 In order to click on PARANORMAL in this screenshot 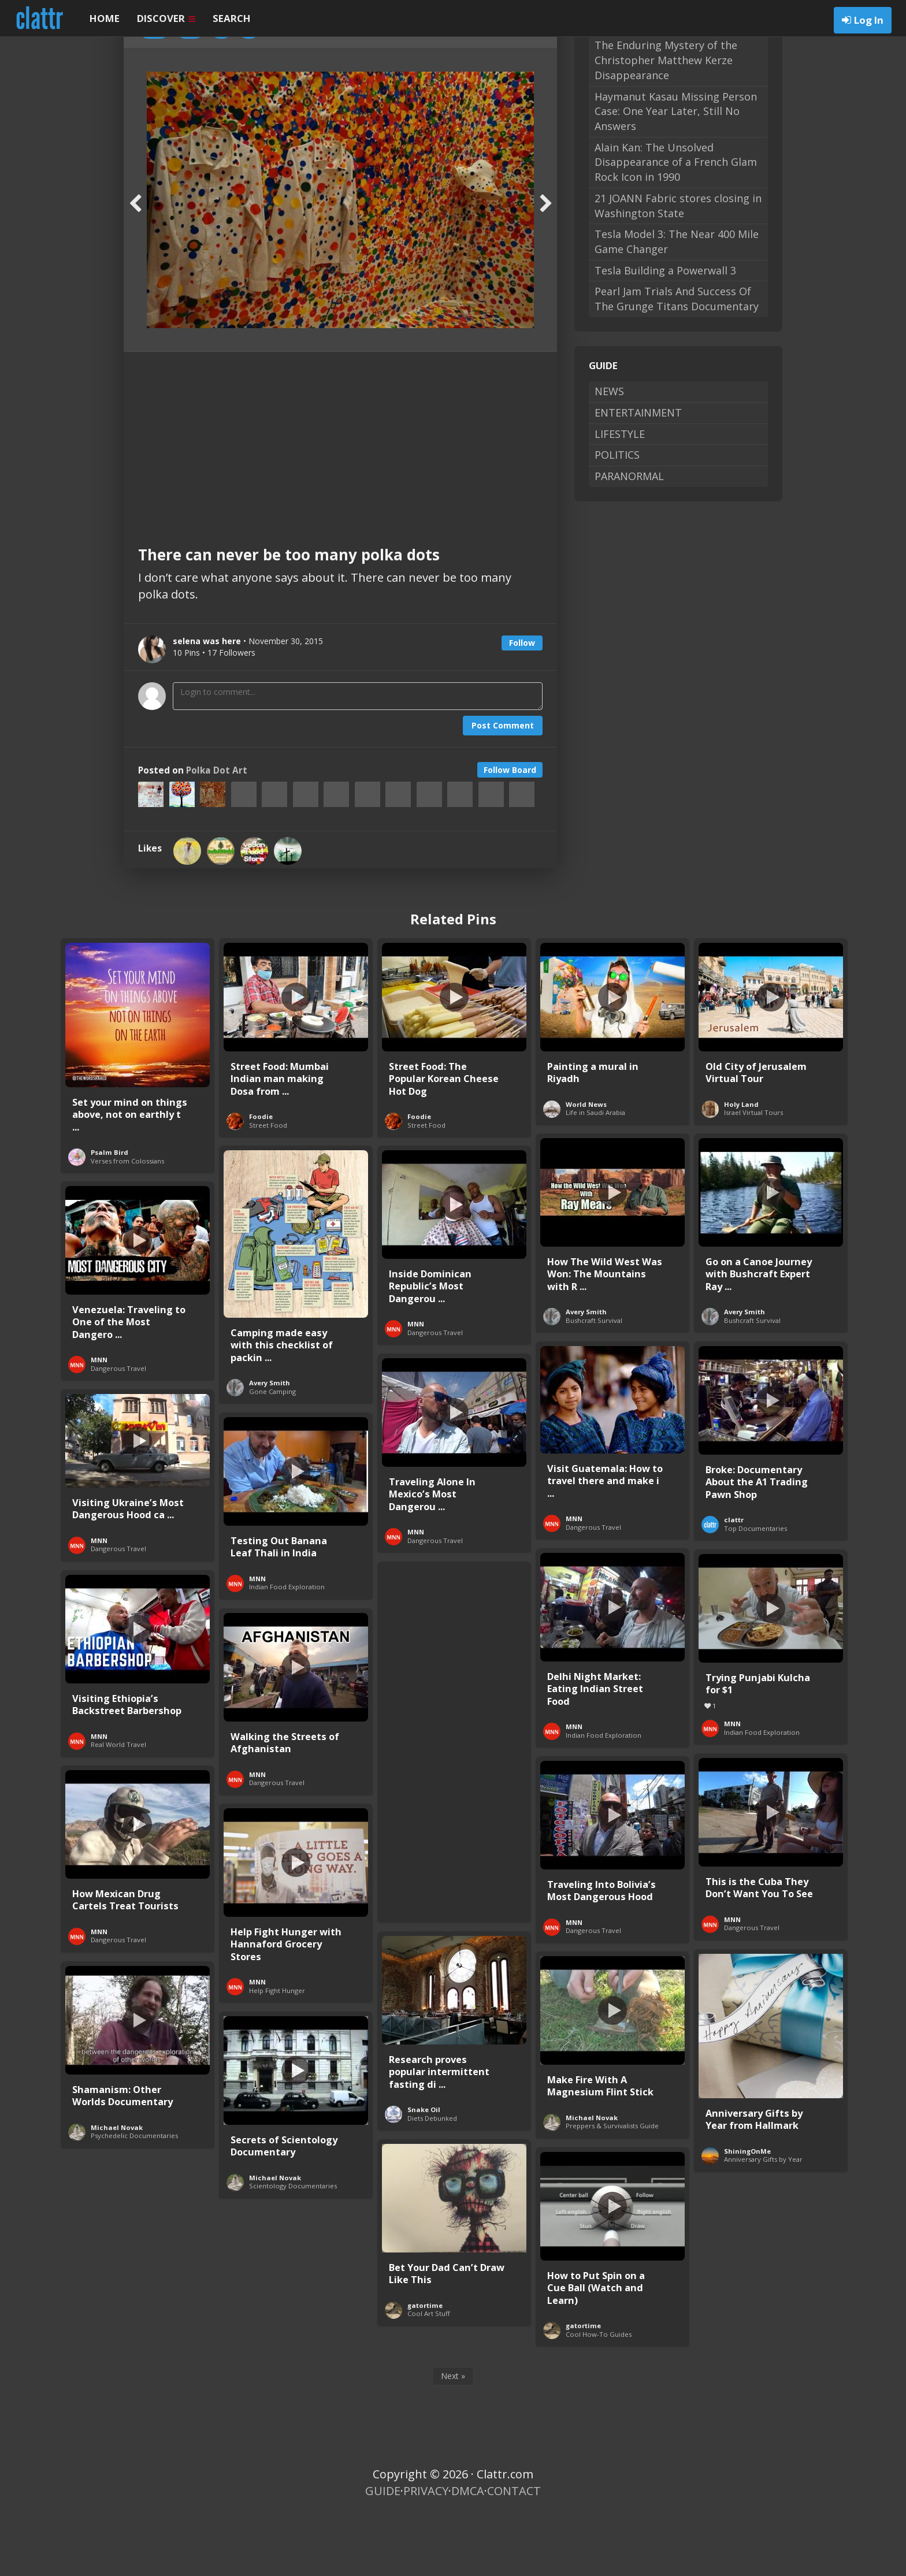, I will do `click(629, 538)`.